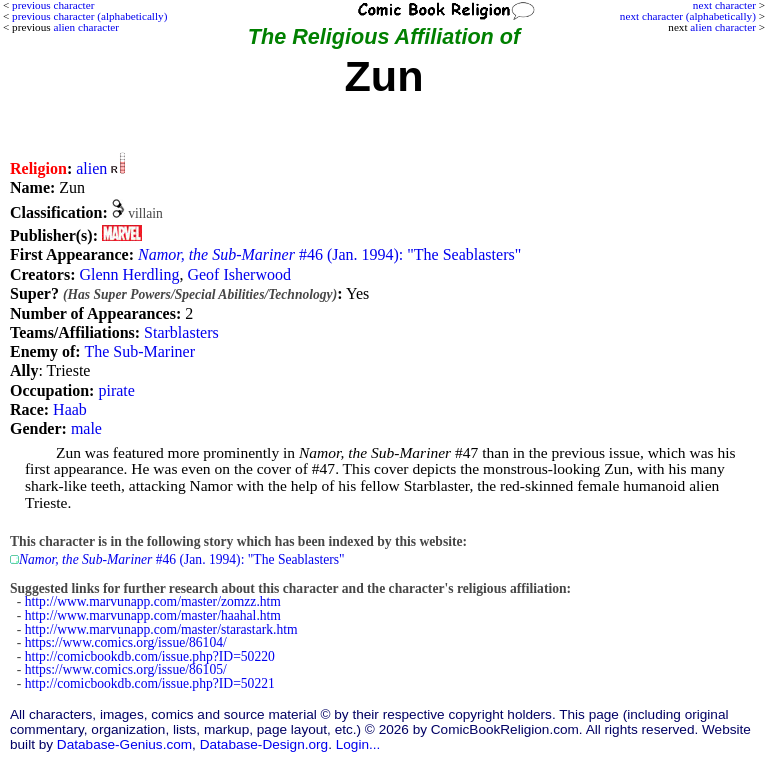 This screenshot has height=765, width=768. Describe the element at coordinates (150, 683) in the screenshot. I see `http://comicbookdb.com/issue.php?ID=50221` at that location.